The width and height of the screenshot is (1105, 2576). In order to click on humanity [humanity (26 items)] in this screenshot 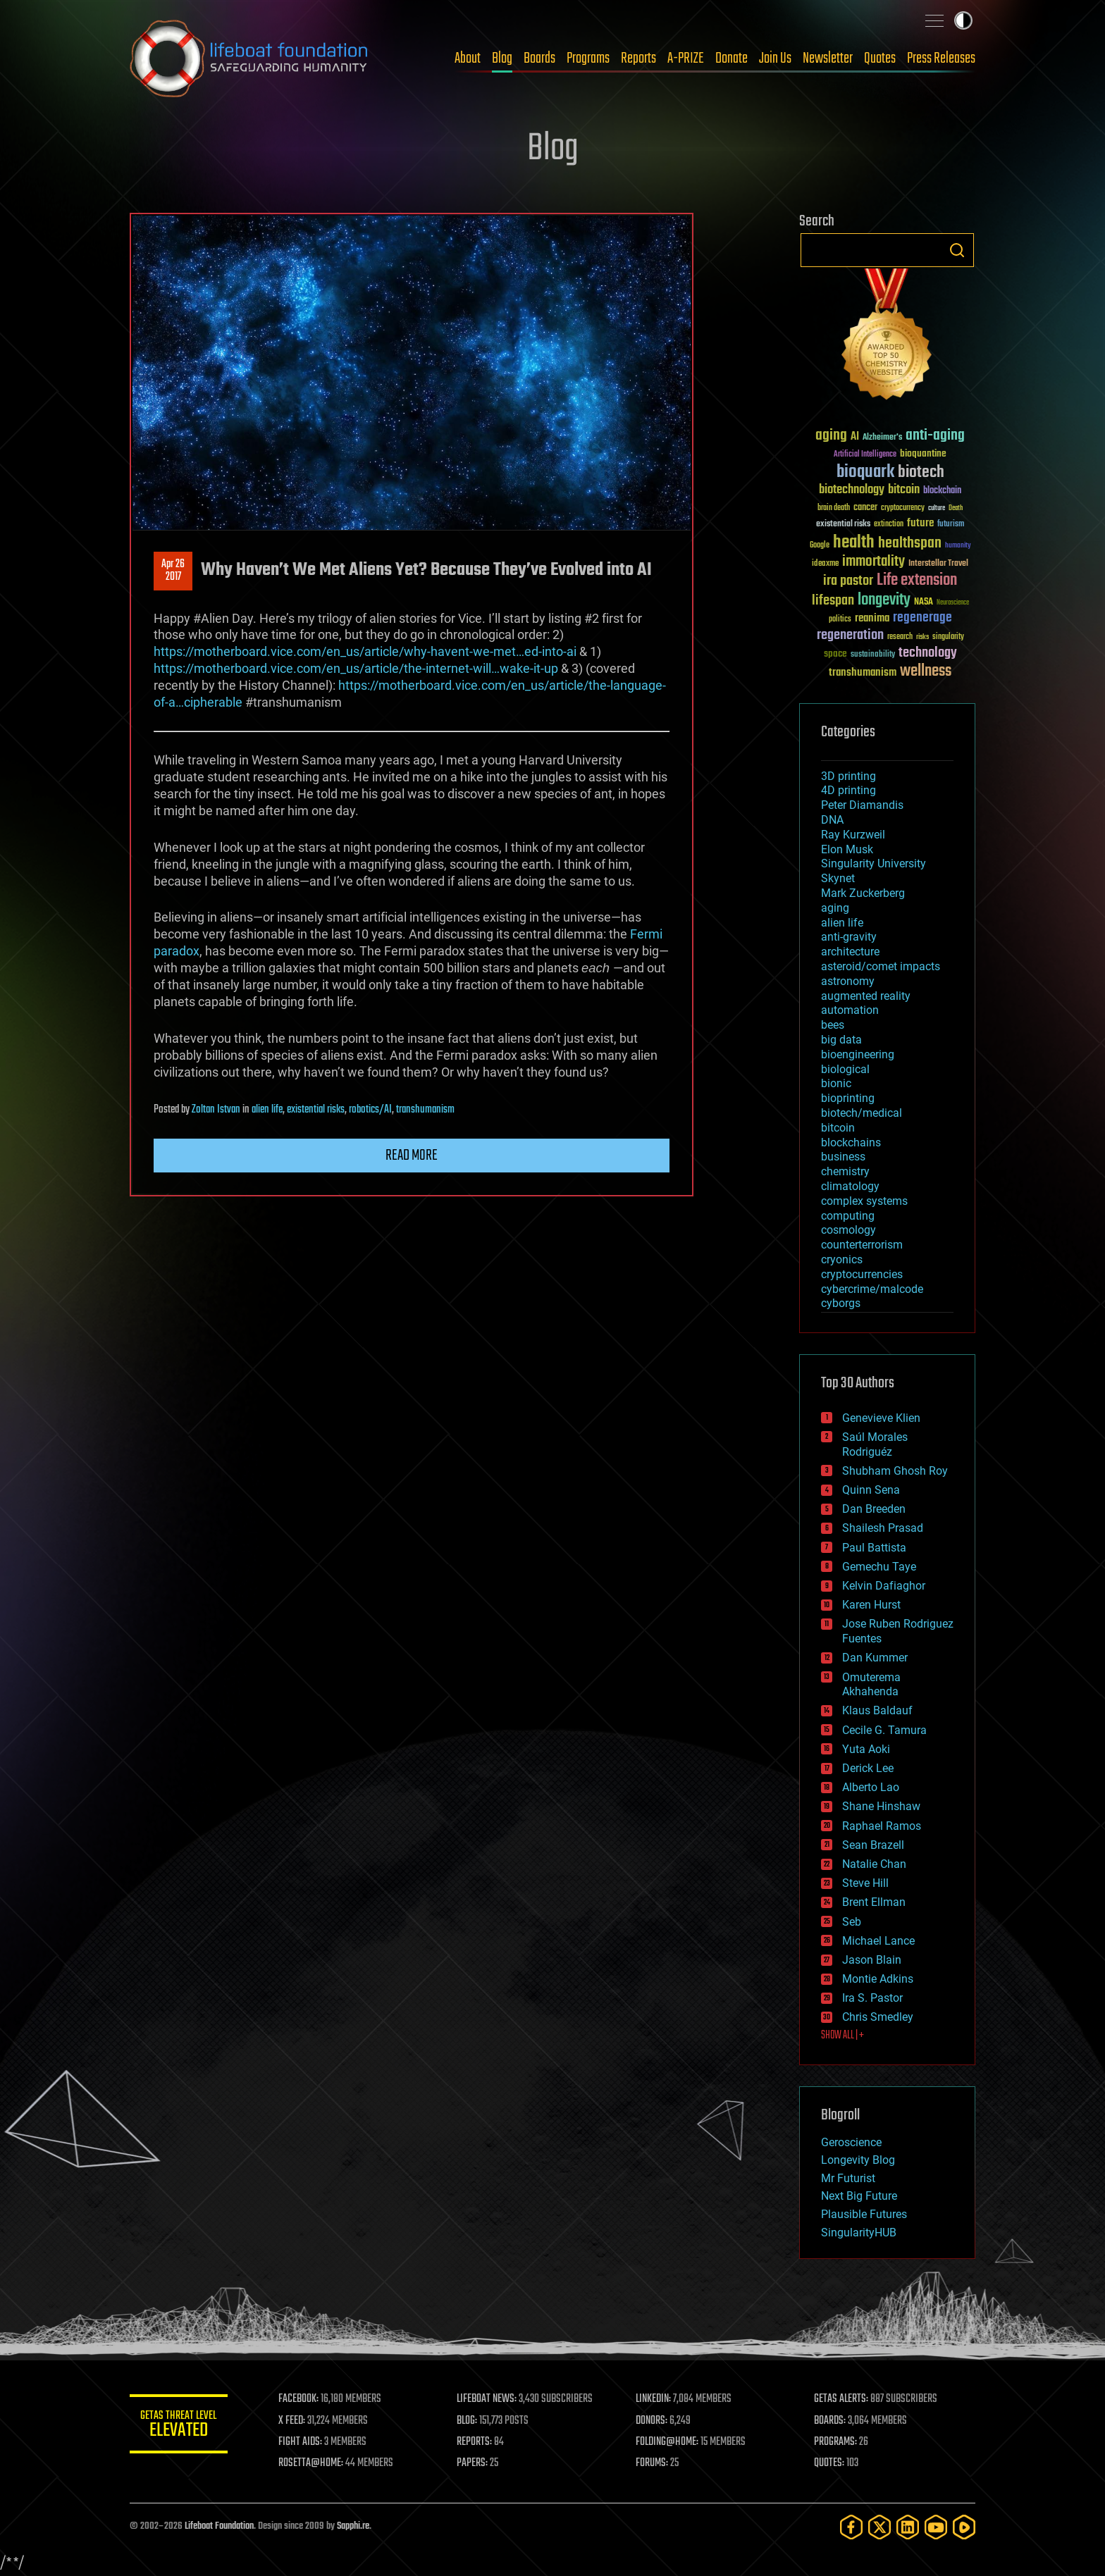, I will do `click(958, 546)`.